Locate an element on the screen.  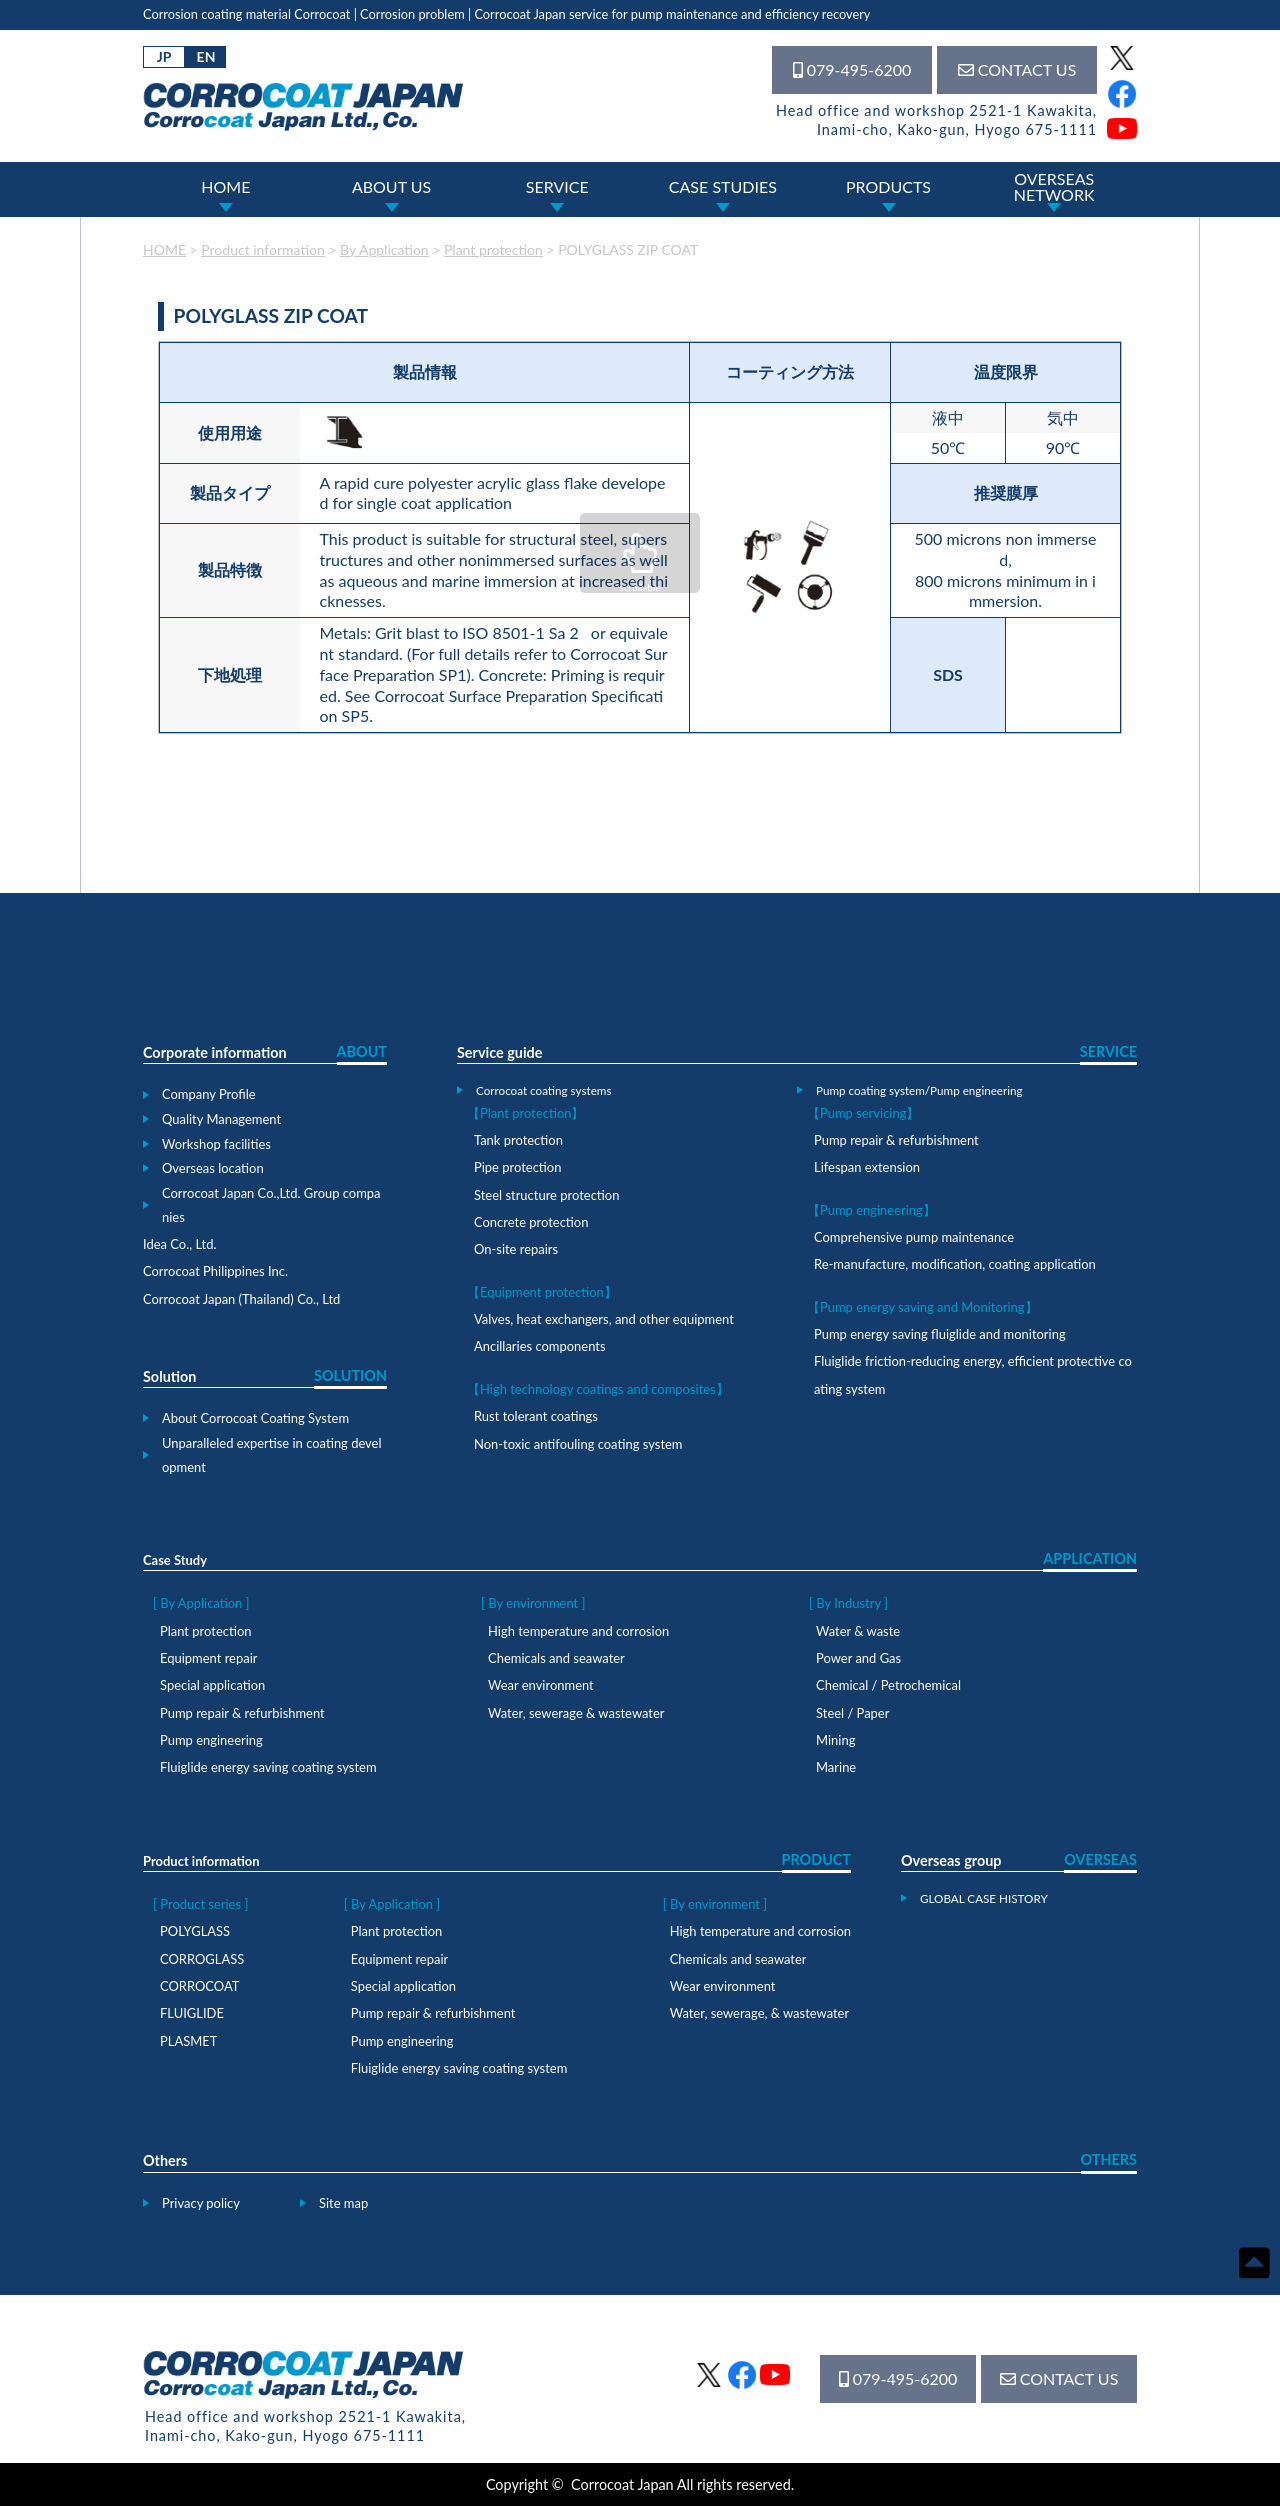
JP is located at coordinates (164, 56).